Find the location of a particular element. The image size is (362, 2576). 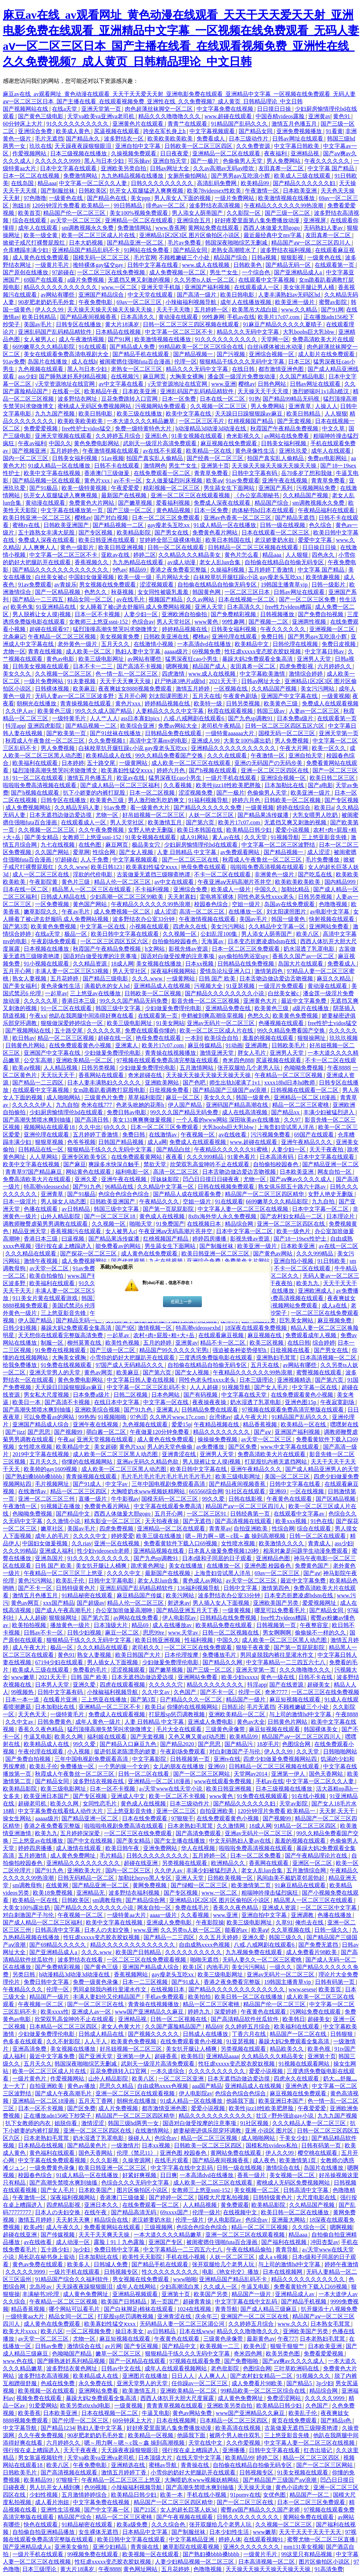

综合在线观看 is located at coordinates (30, 220).